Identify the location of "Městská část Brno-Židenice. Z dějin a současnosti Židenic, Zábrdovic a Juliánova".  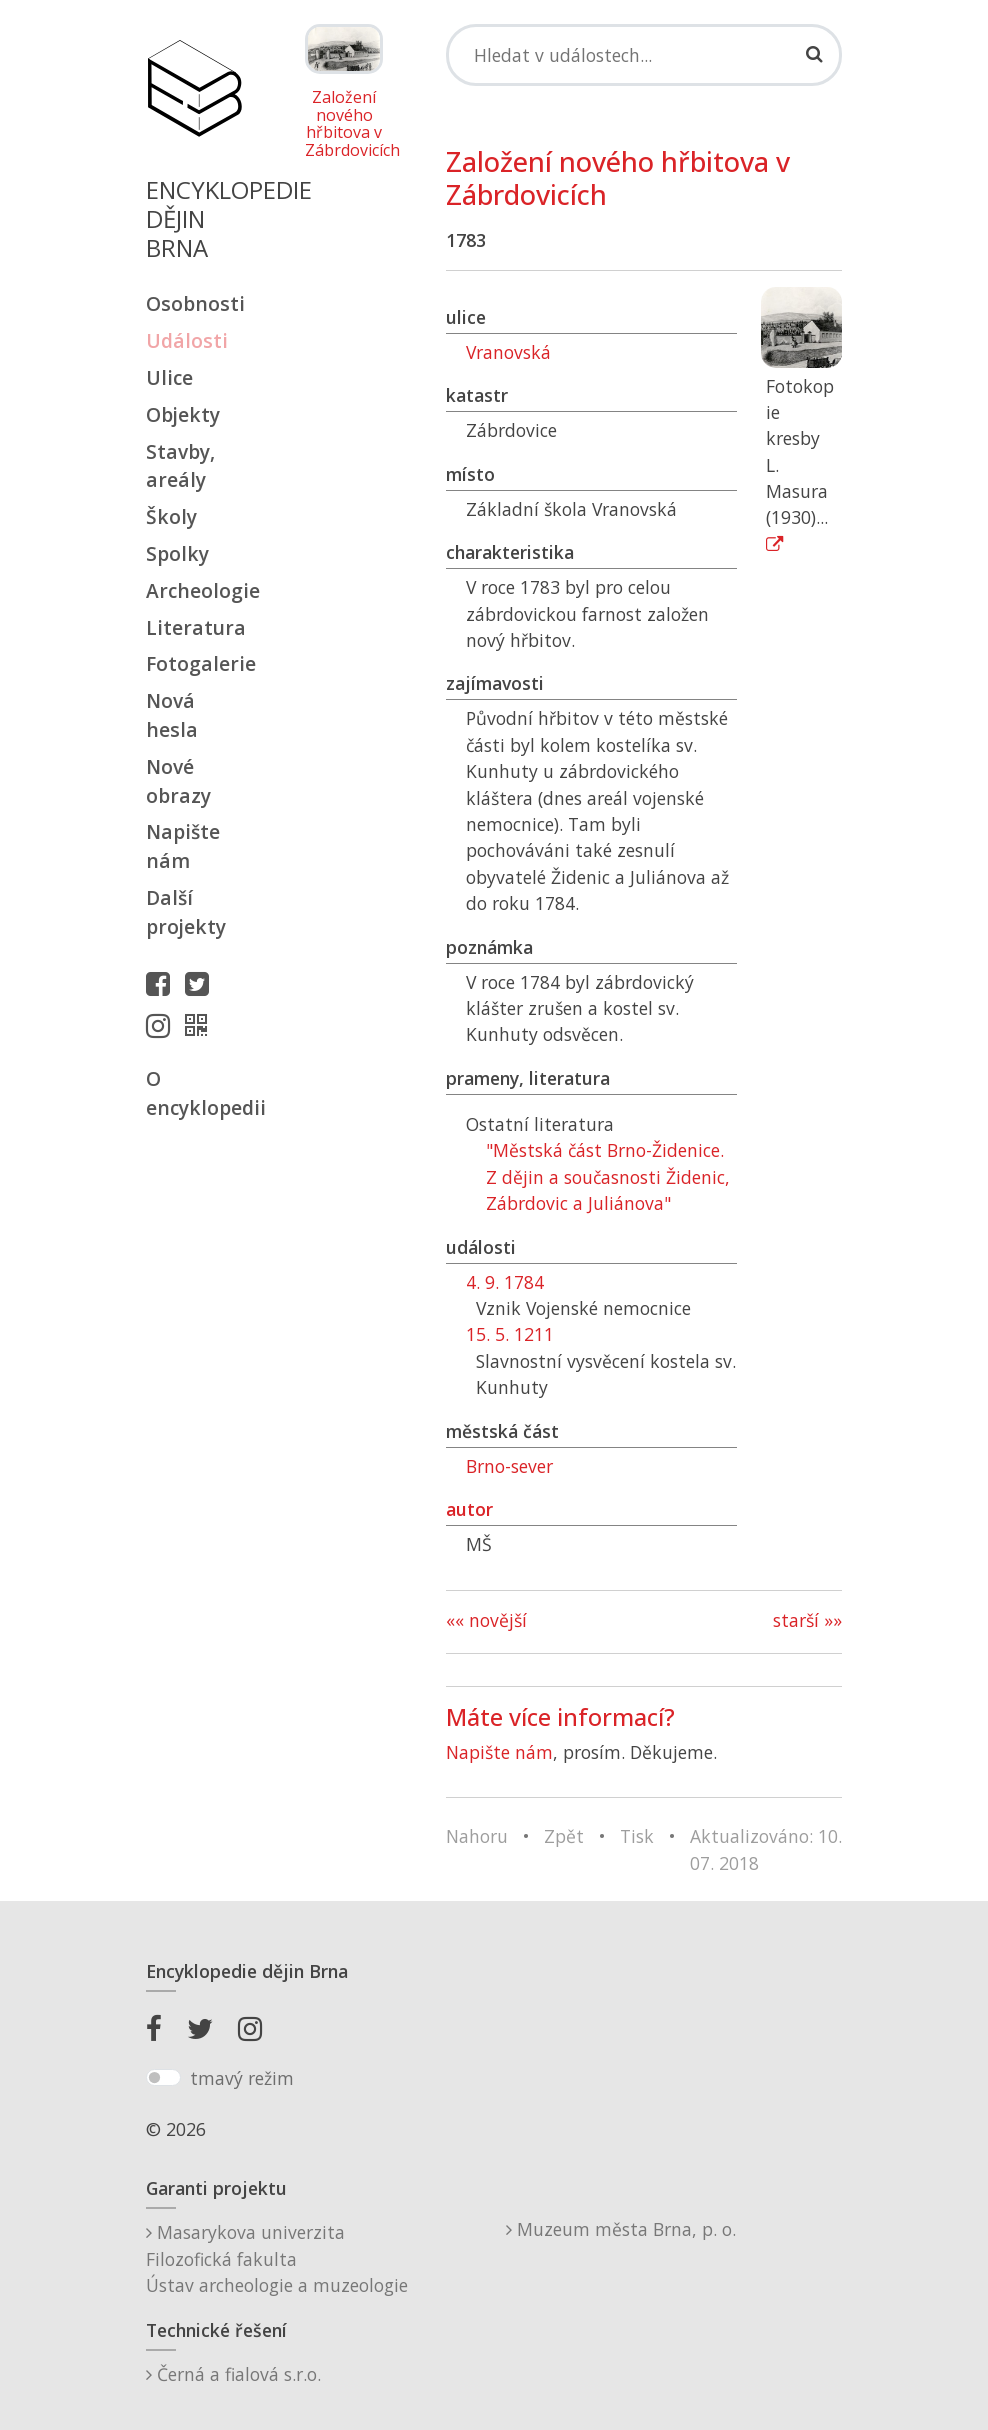
(608, 1176).